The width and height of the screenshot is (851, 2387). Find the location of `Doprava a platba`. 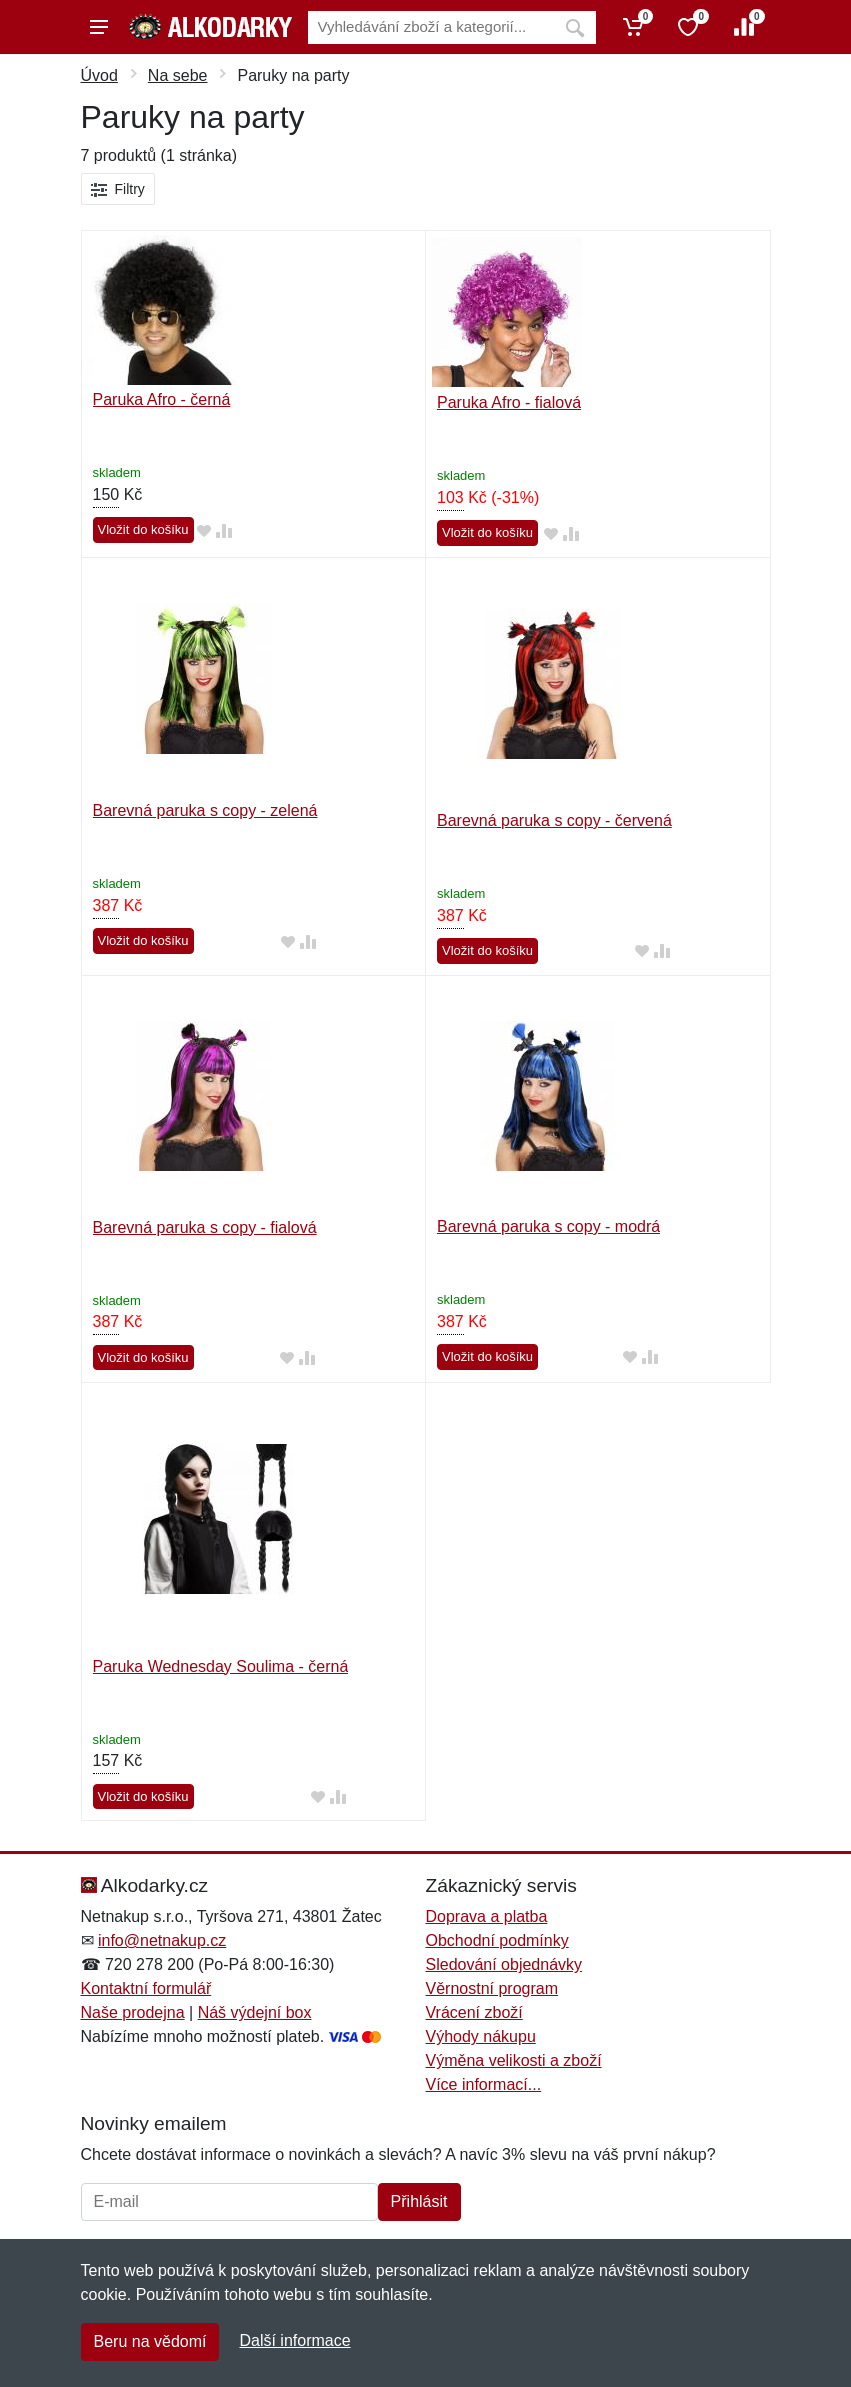

Doprava a platba is located at coordinates (487, 1916).